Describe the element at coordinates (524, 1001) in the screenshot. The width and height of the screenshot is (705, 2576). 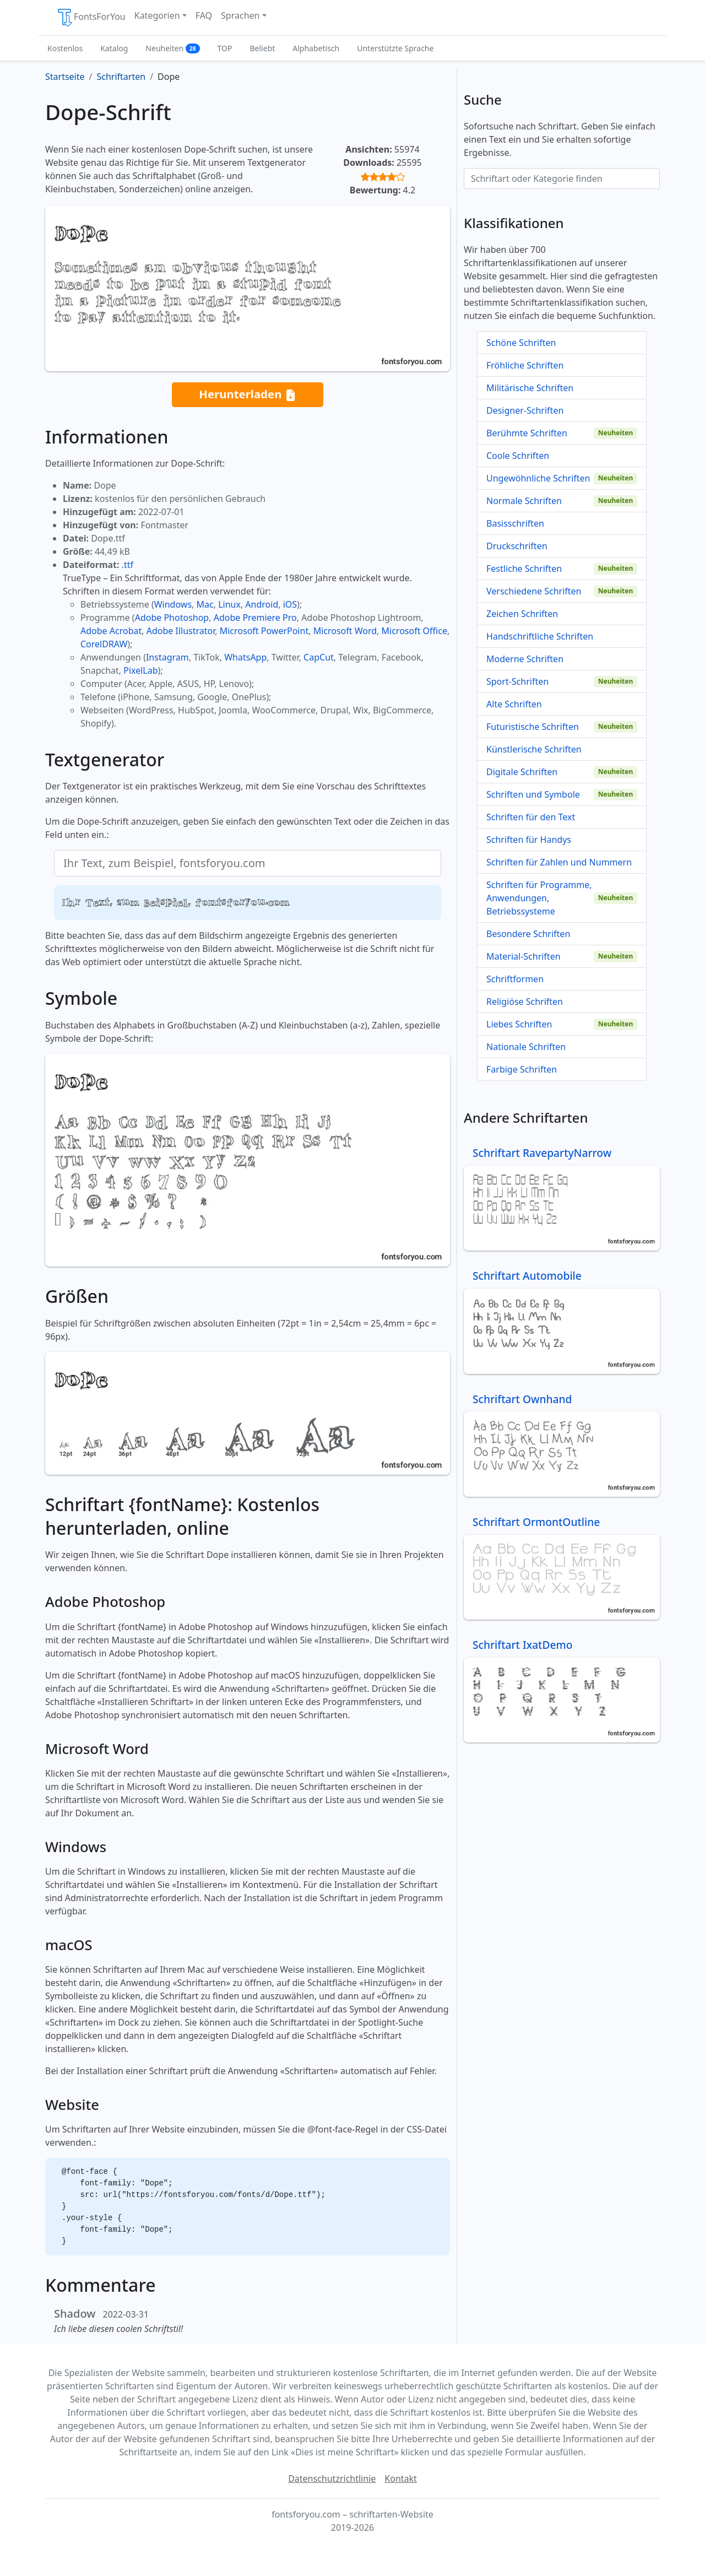
I see `Religiöse Schriften` at that location.